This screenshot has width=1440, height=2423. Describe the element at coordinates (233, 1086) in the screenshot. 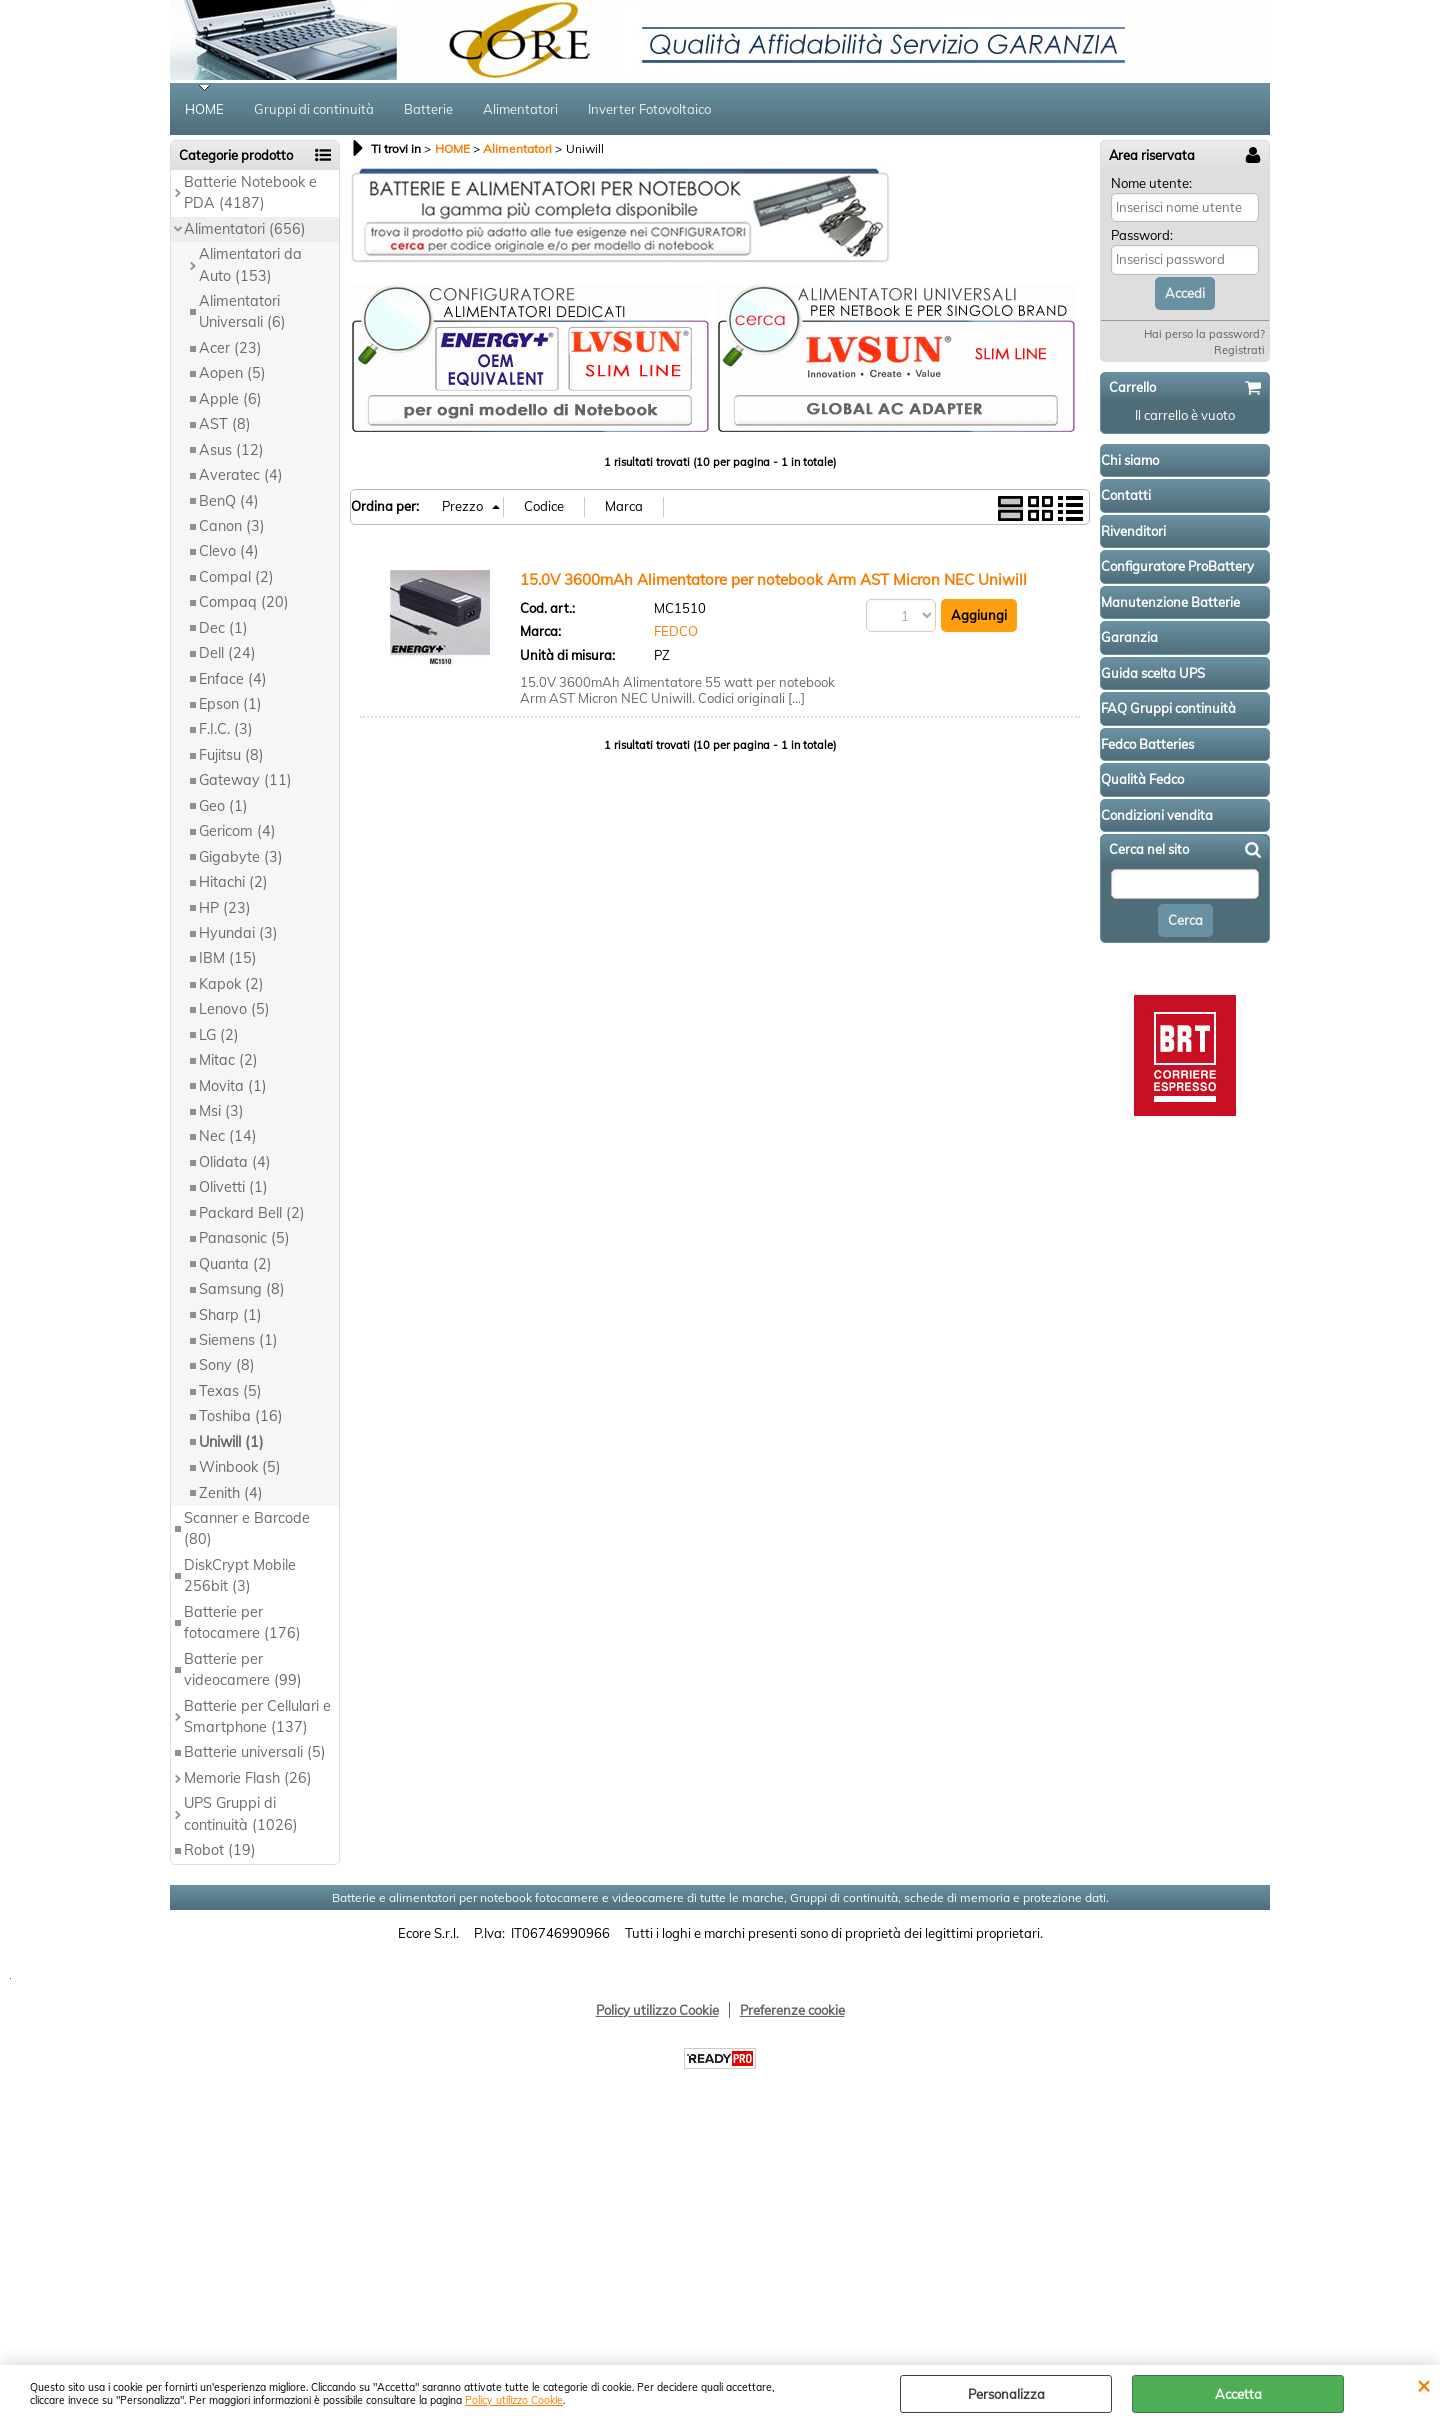

I see `Movita (1)` at that location.